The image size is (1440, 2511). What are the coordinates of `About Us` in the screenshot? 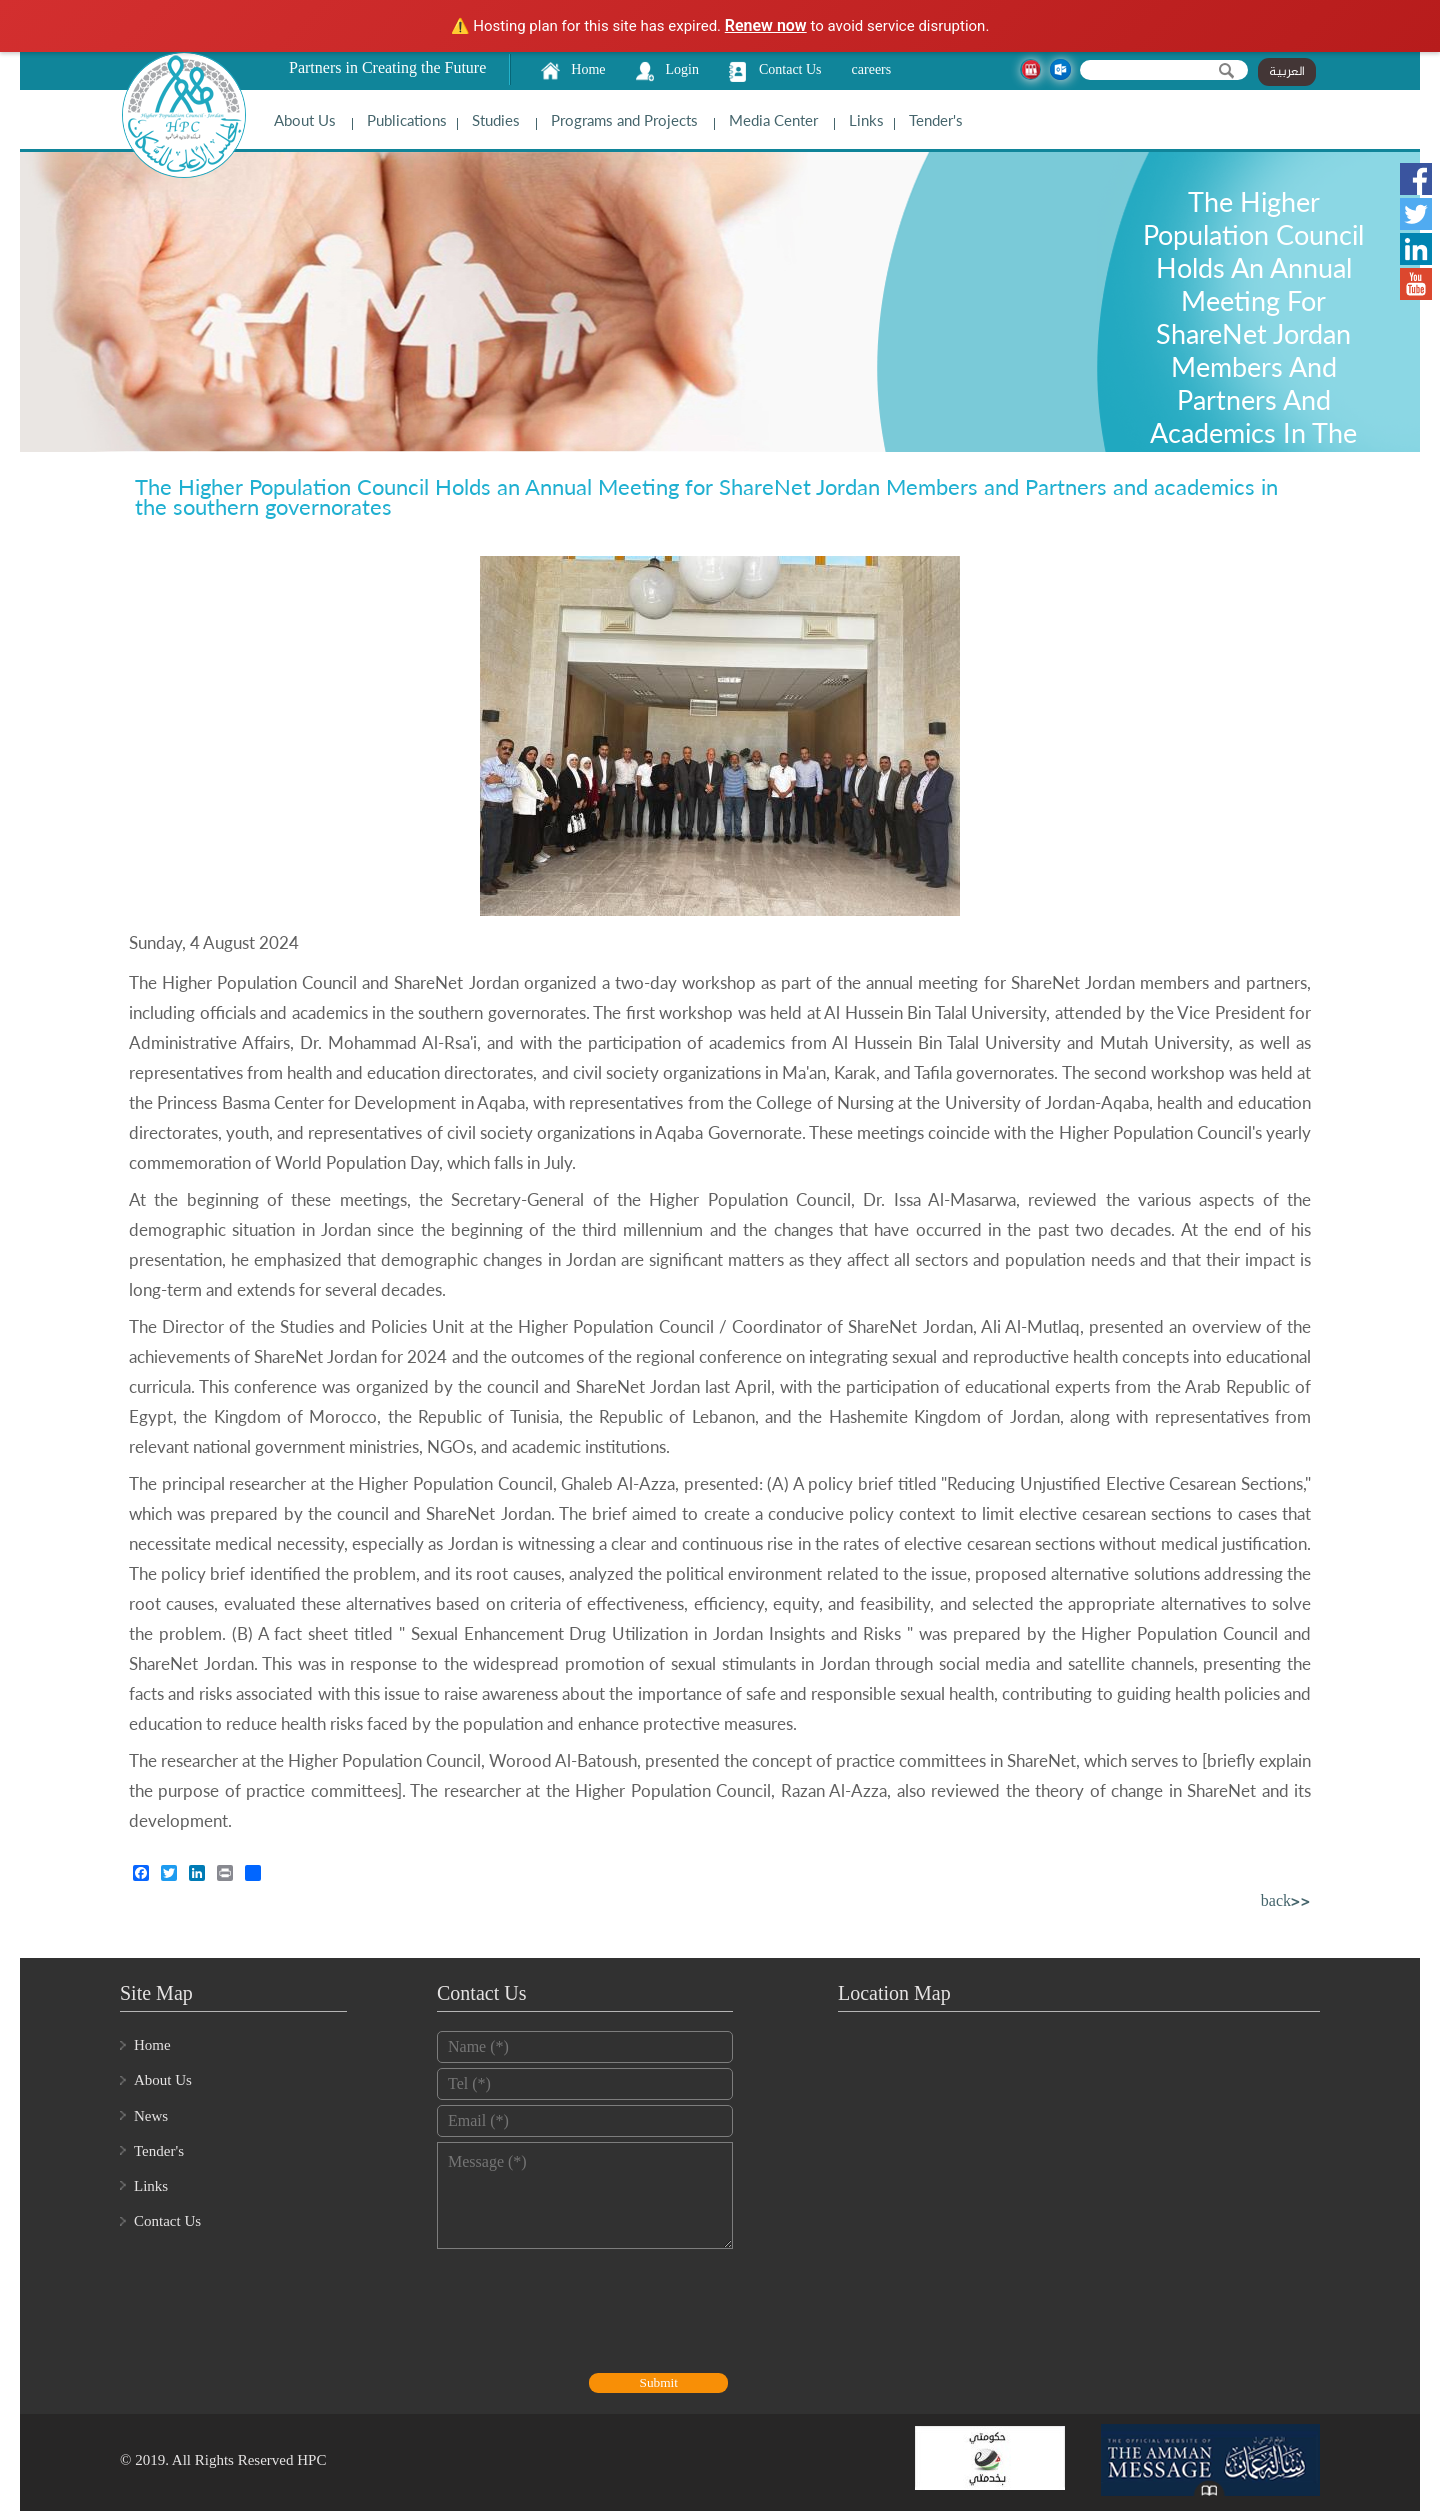 It's located at (305, 120).